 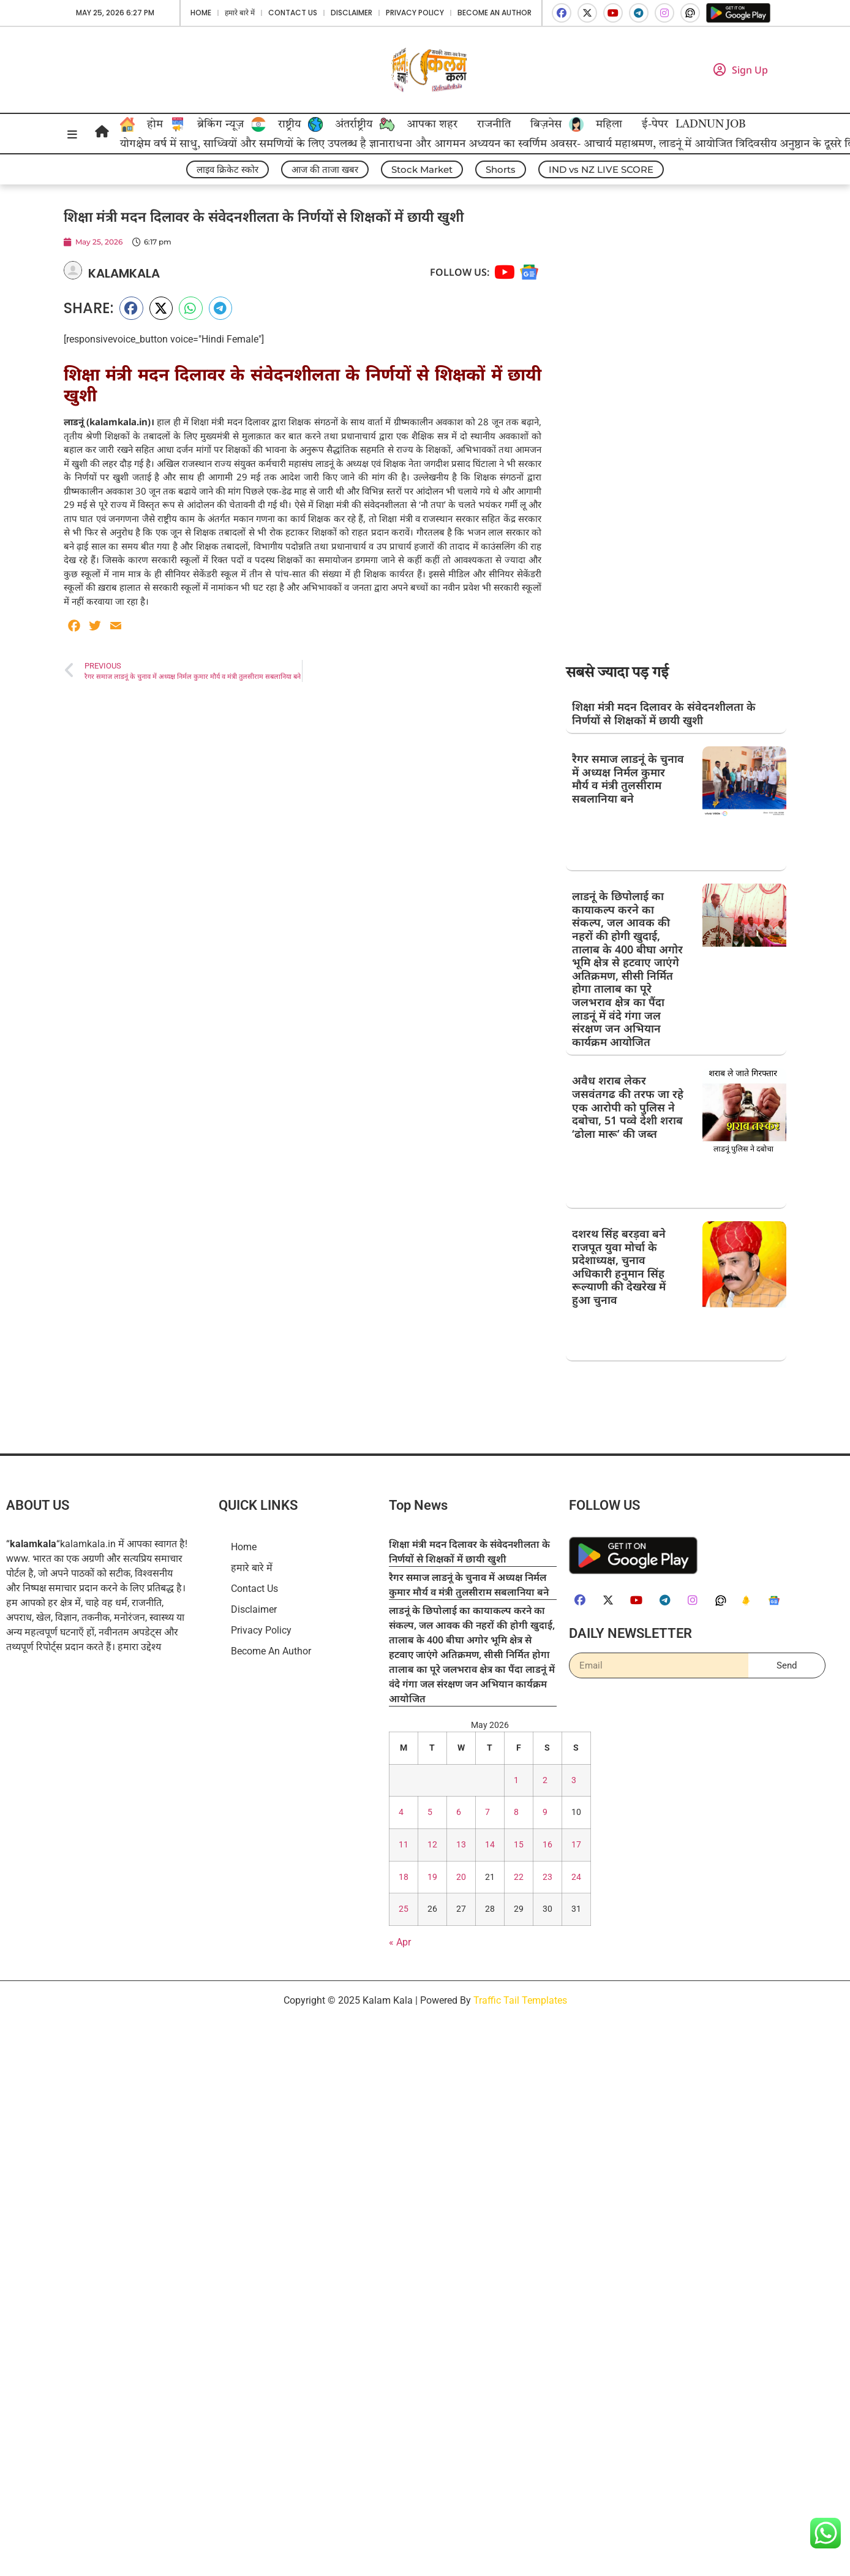 What do you see at coordinates (403, 1844) in the screenshot?
I see `11 [Posts published on May 11, 2026]` at bounding box center [403, 1844].